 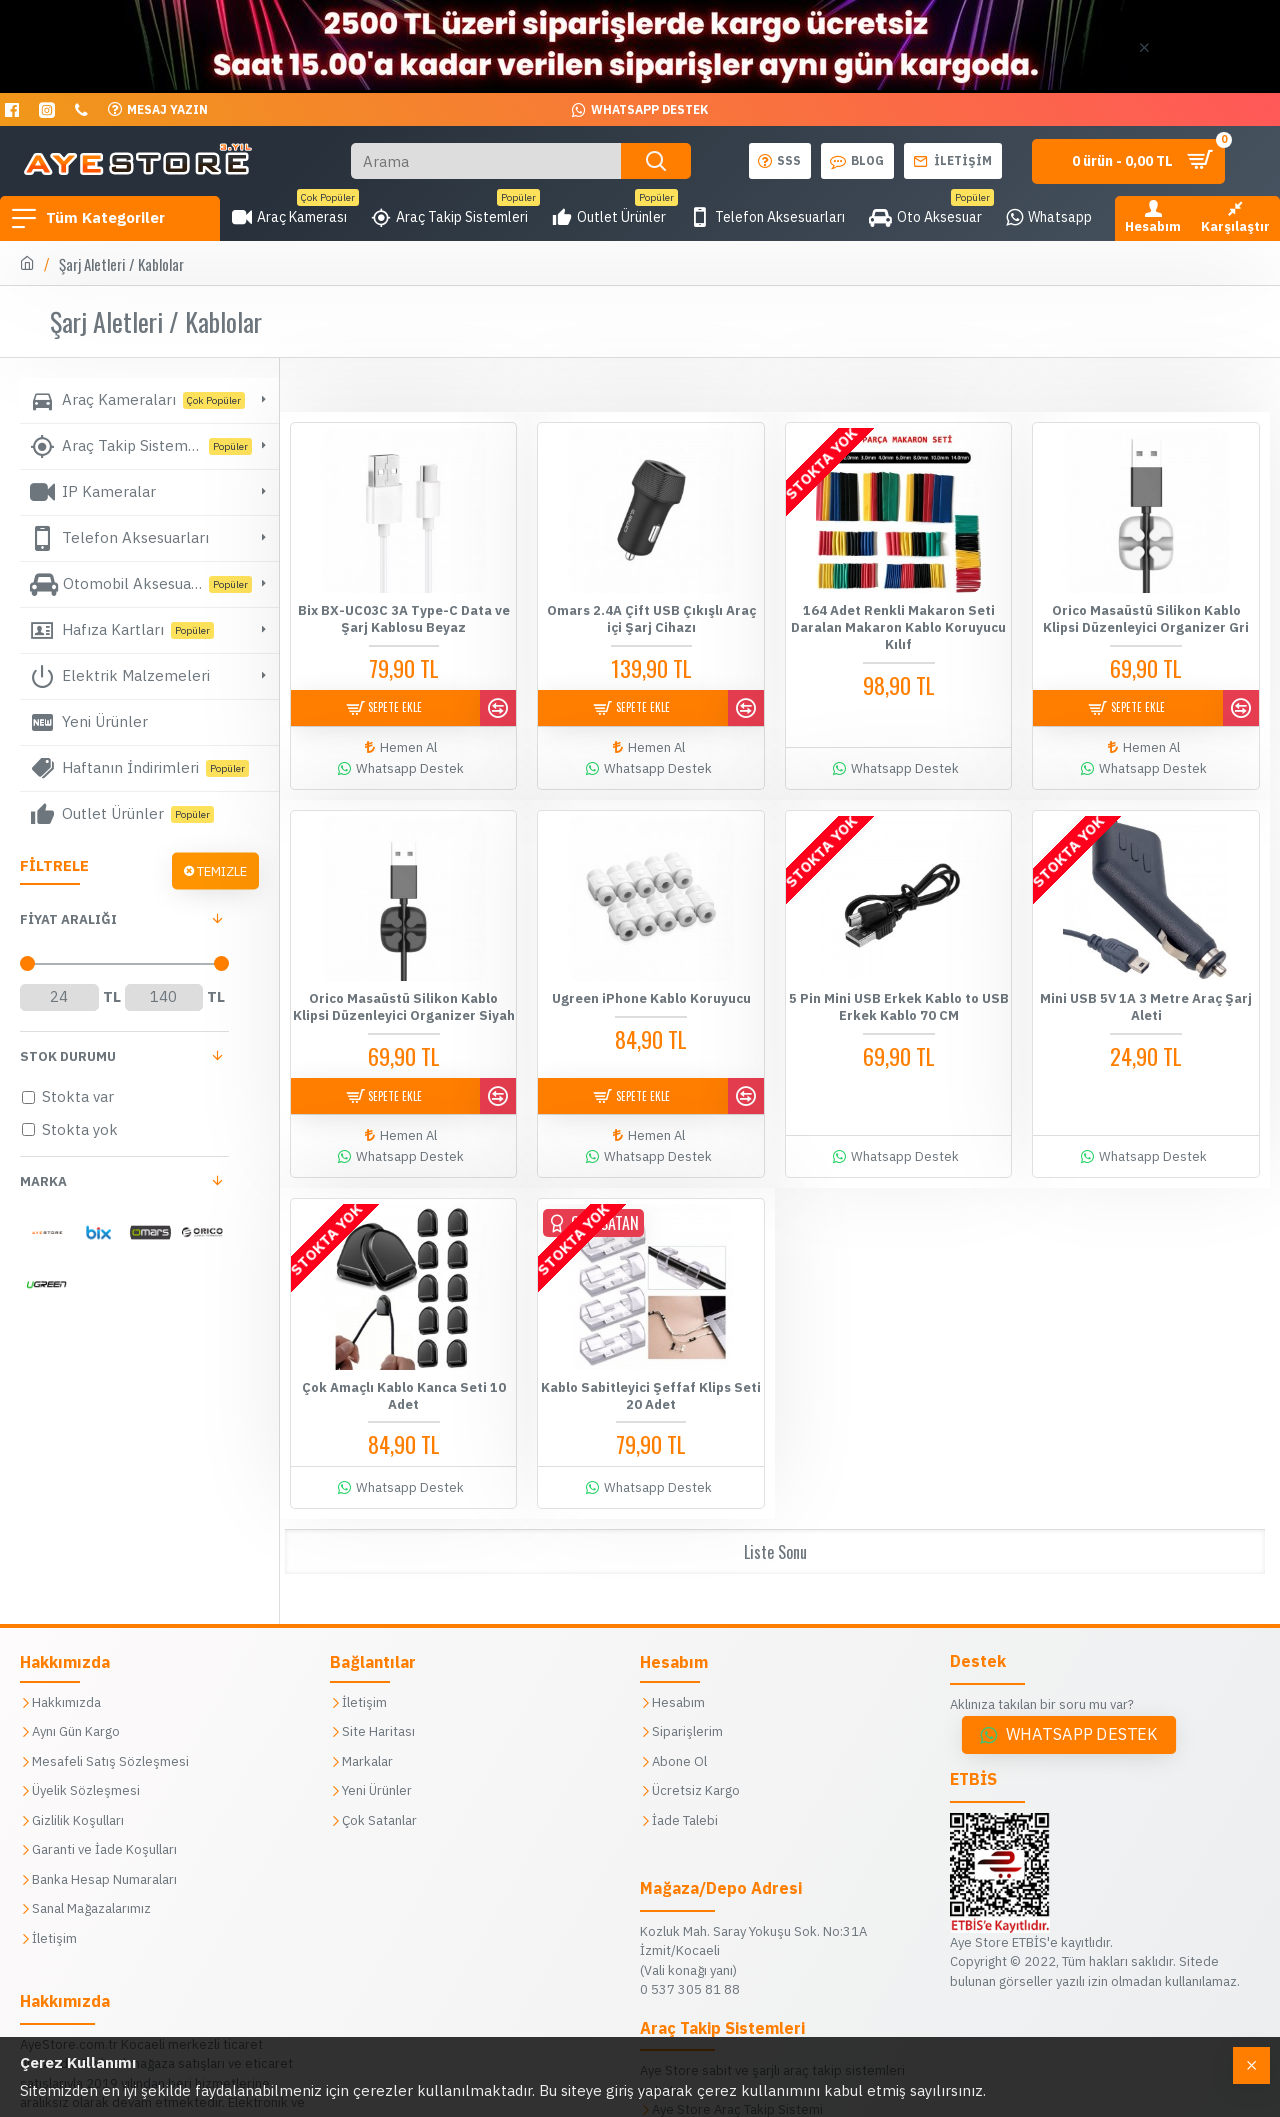 What do you see at coordinates (43, 1181) in the screenshot?
I see `Marka` at bounding box center [43, 1181].